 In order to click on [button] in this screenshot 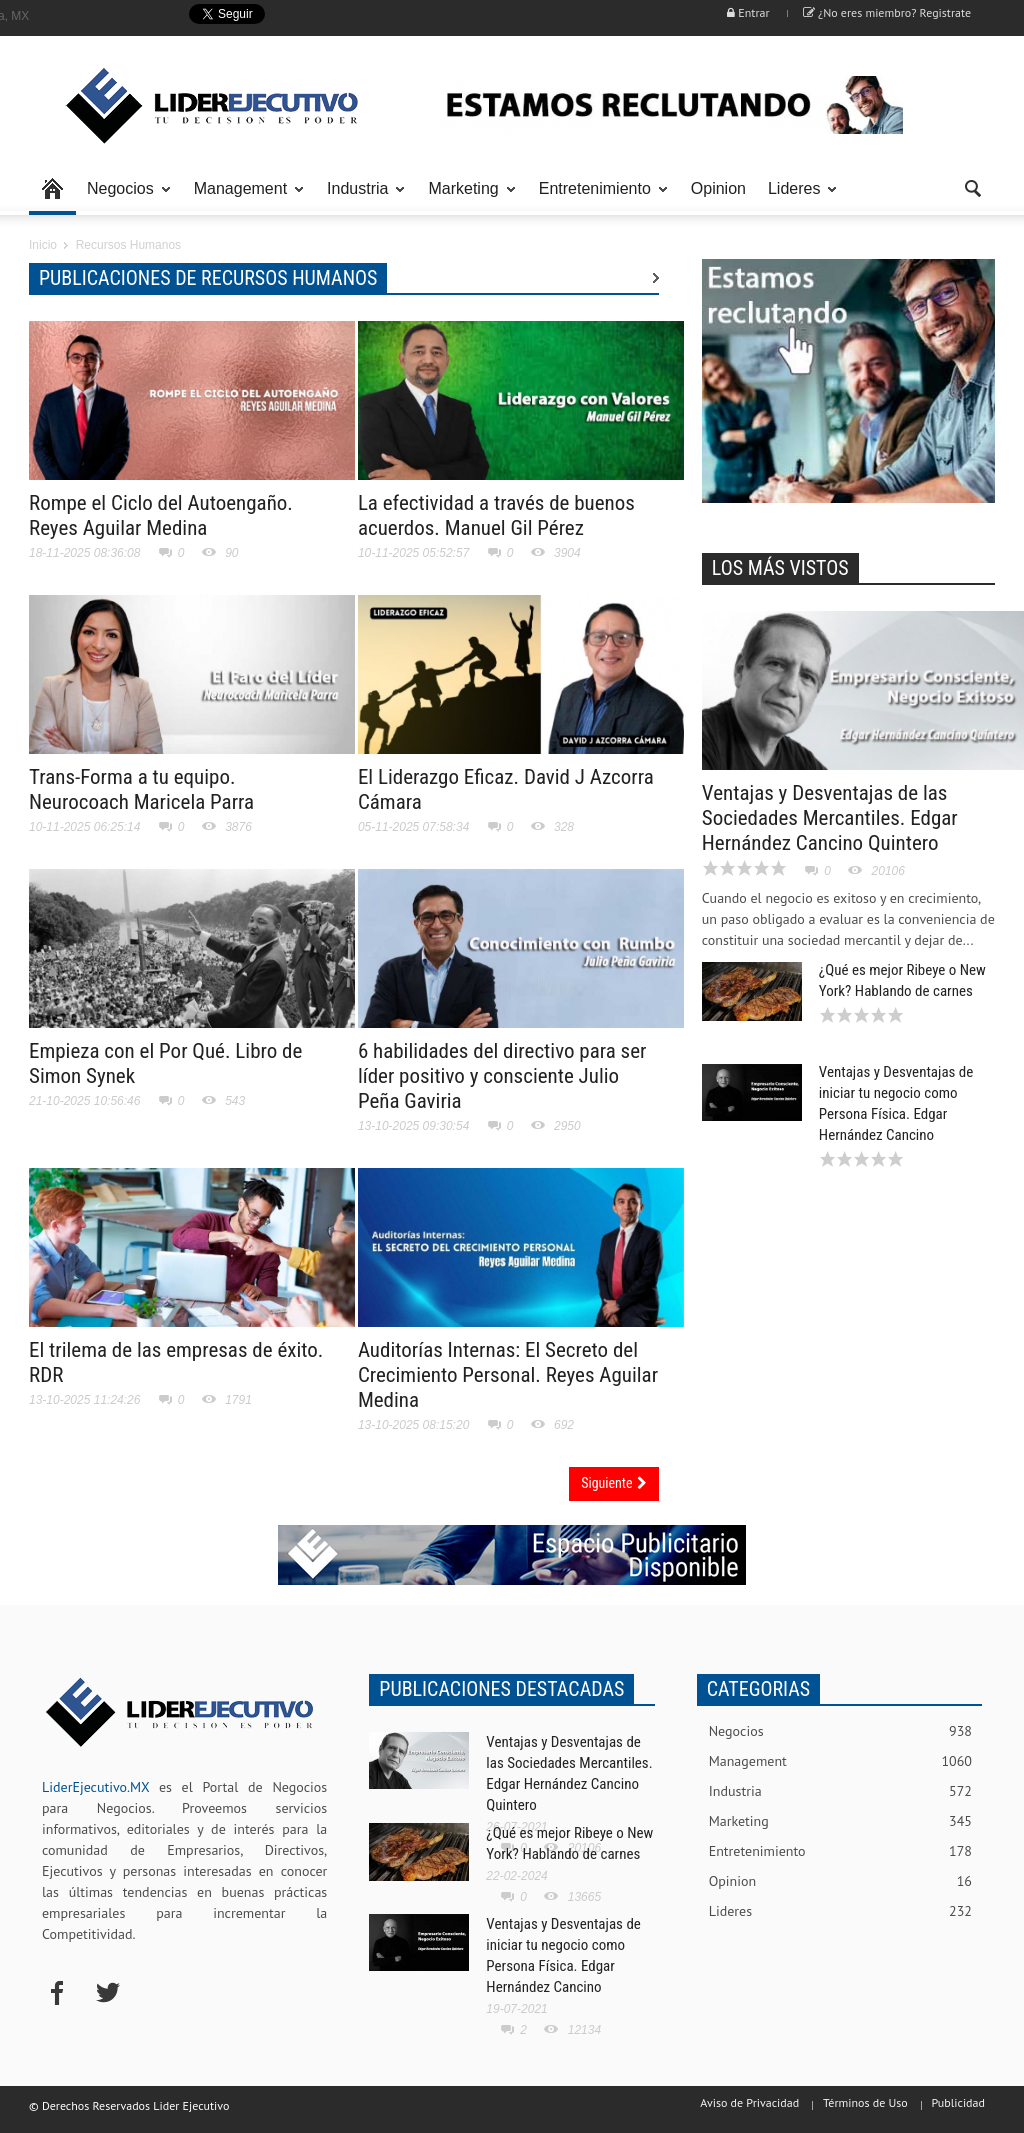, I will do `click(974, 187)`.